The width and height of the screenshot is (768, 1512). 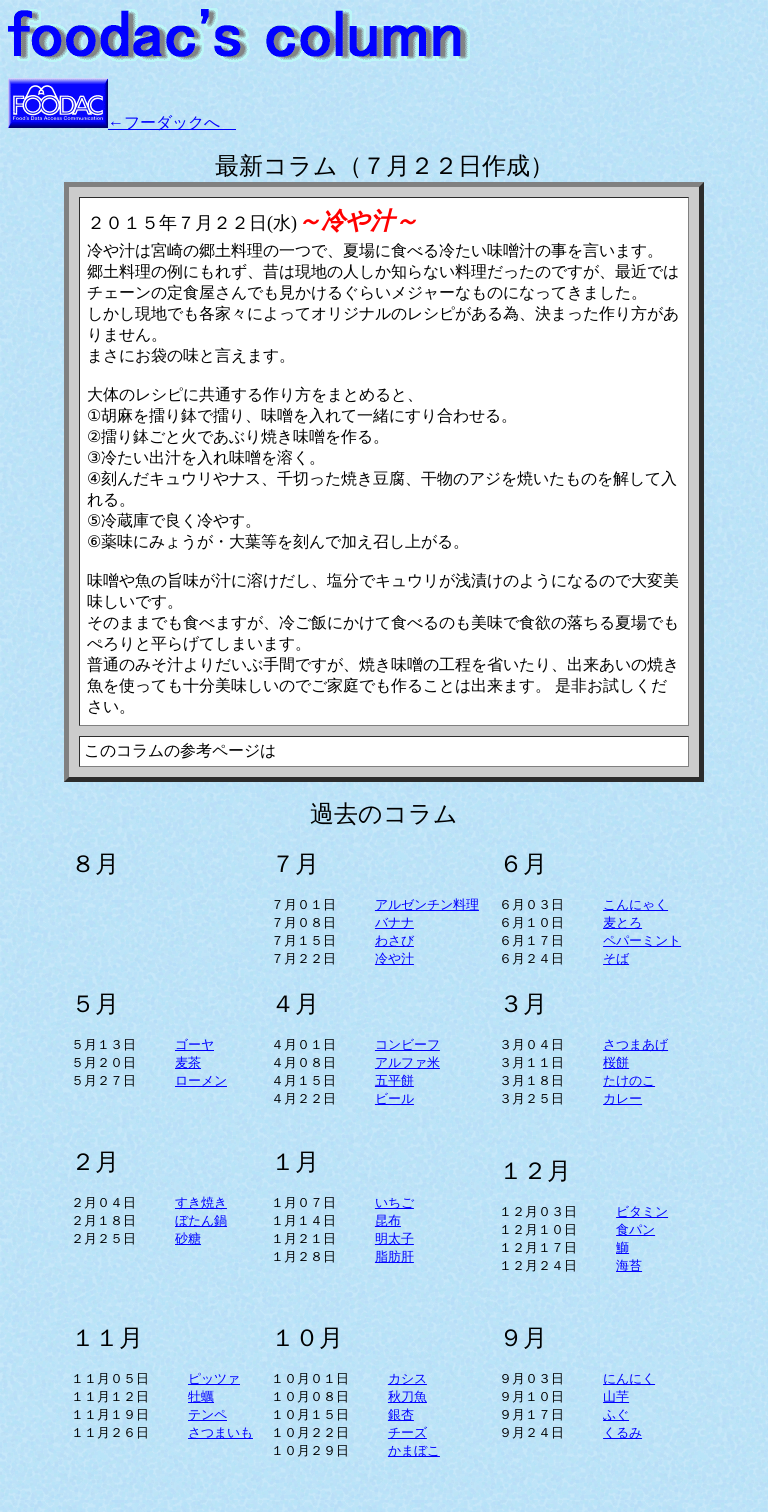 I want to click on 食パン, so click(x=635, y=1229).